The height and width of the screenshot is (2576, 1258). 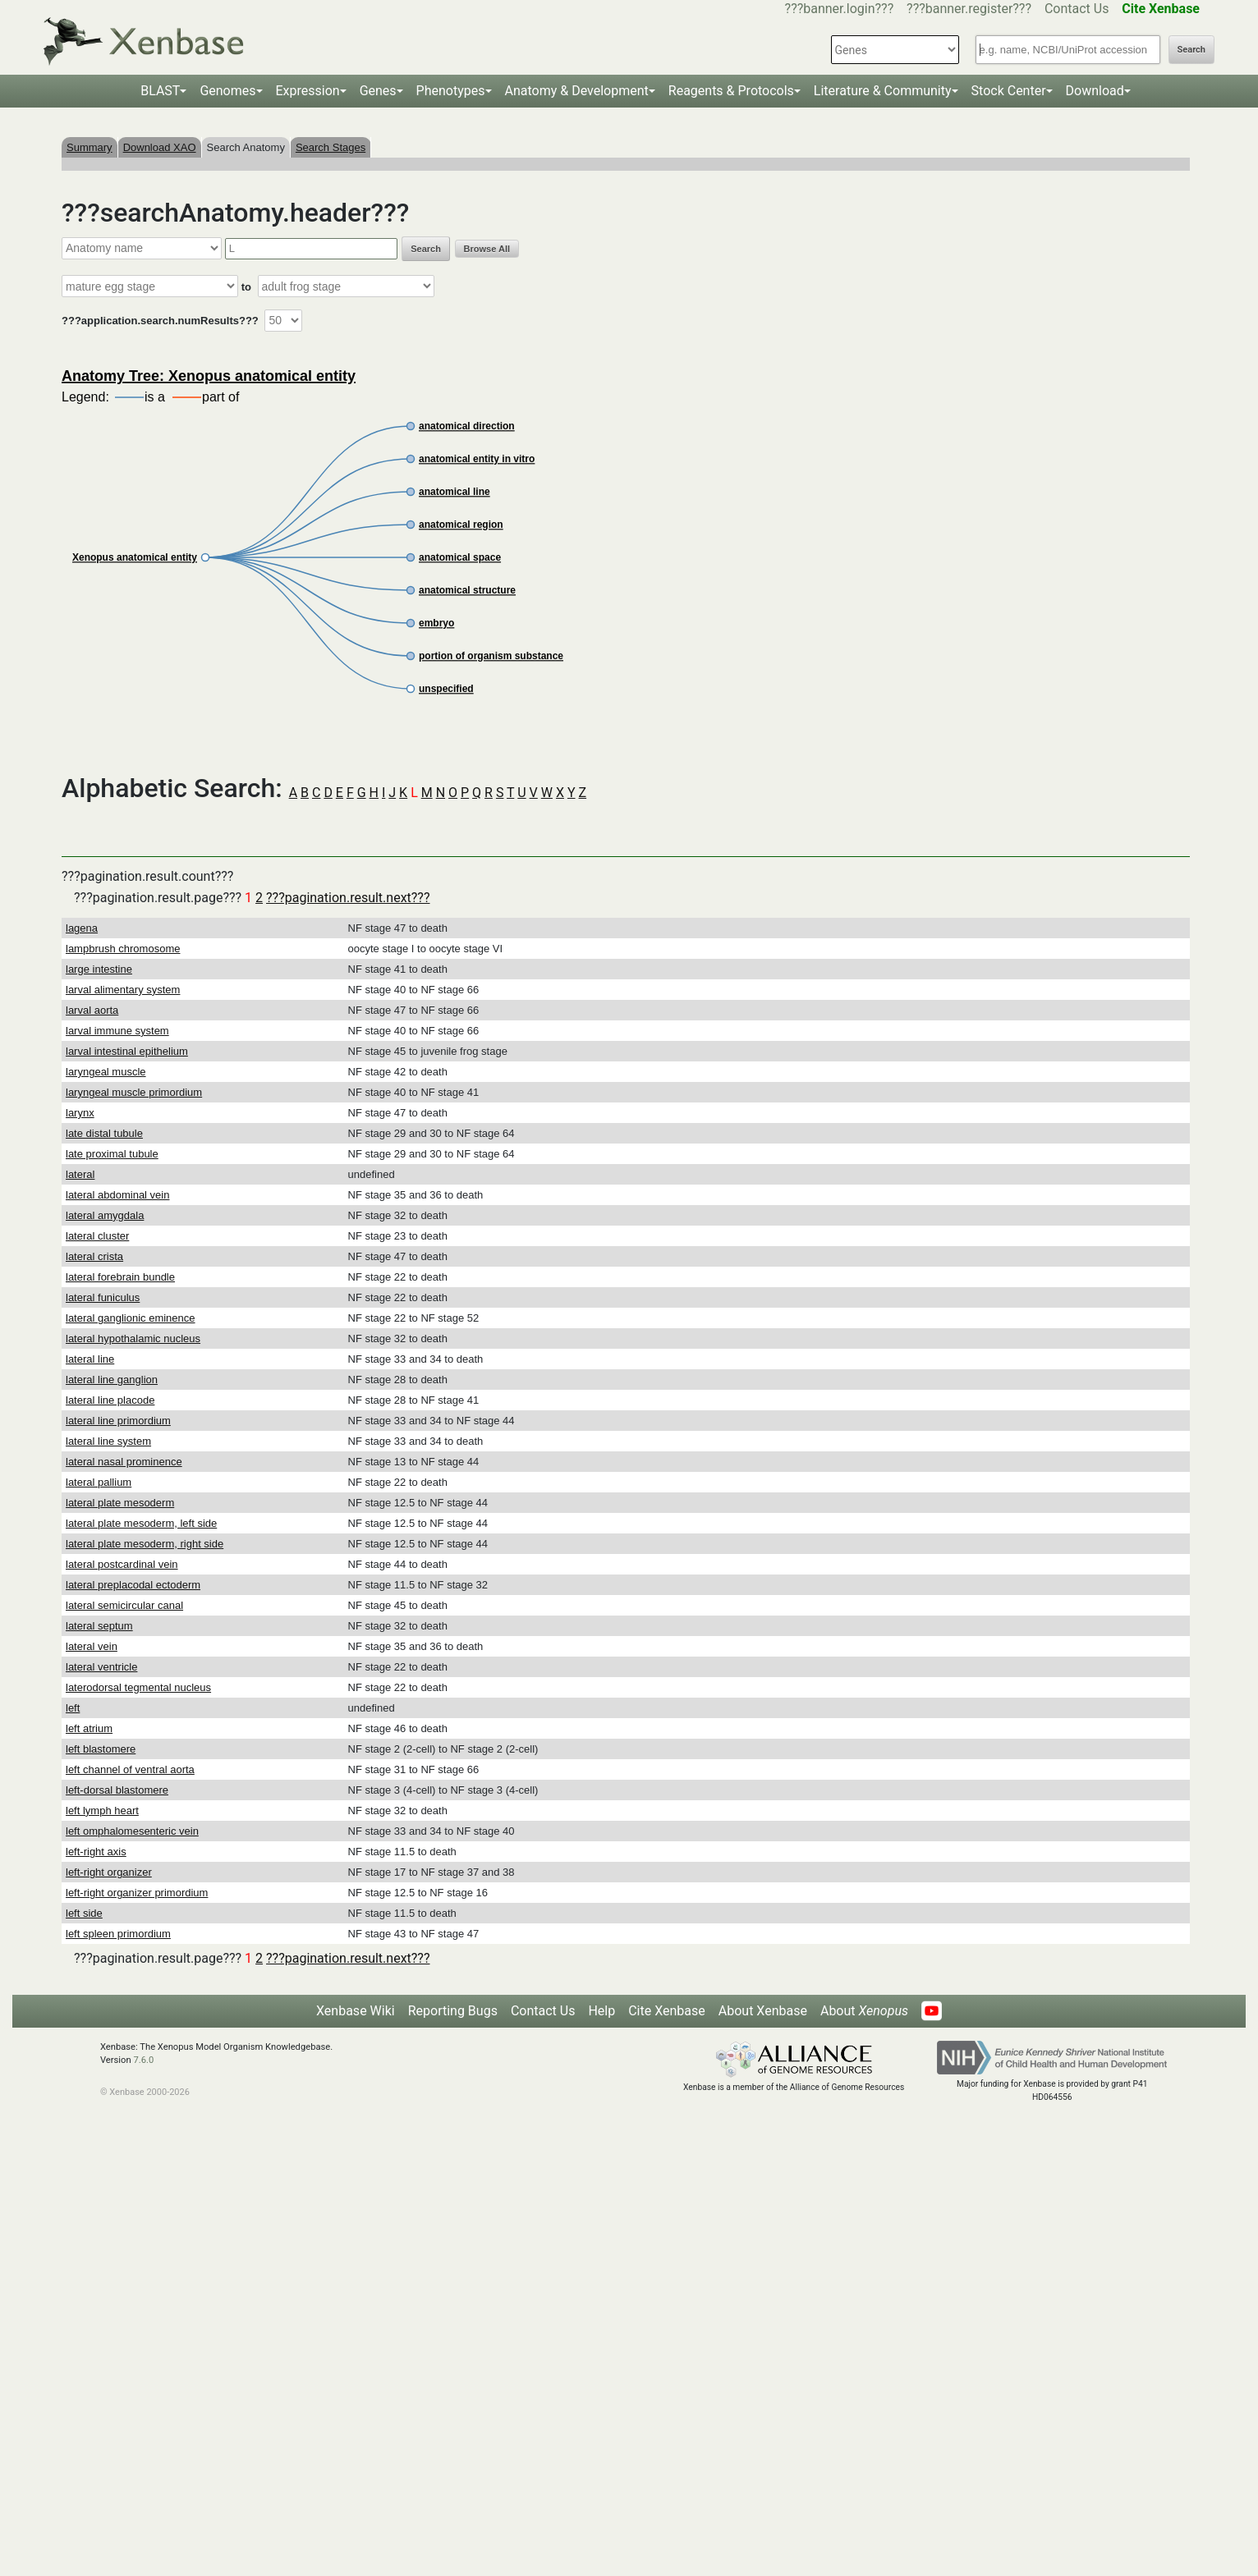 What do you see at coordinates (118, 1933) in the screenshot?
I see `left spleen primordium` at bounding box center [118, 1933].